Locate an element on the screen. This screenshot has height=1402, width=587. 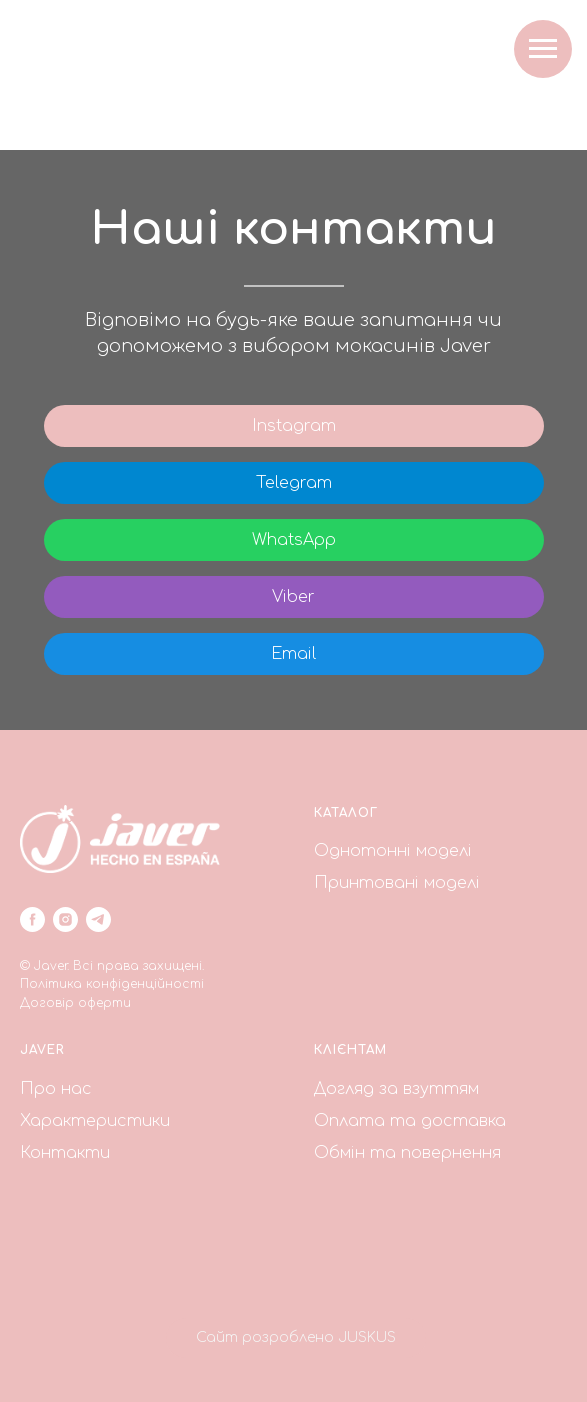
Viber is located at coordinates (293, 597).